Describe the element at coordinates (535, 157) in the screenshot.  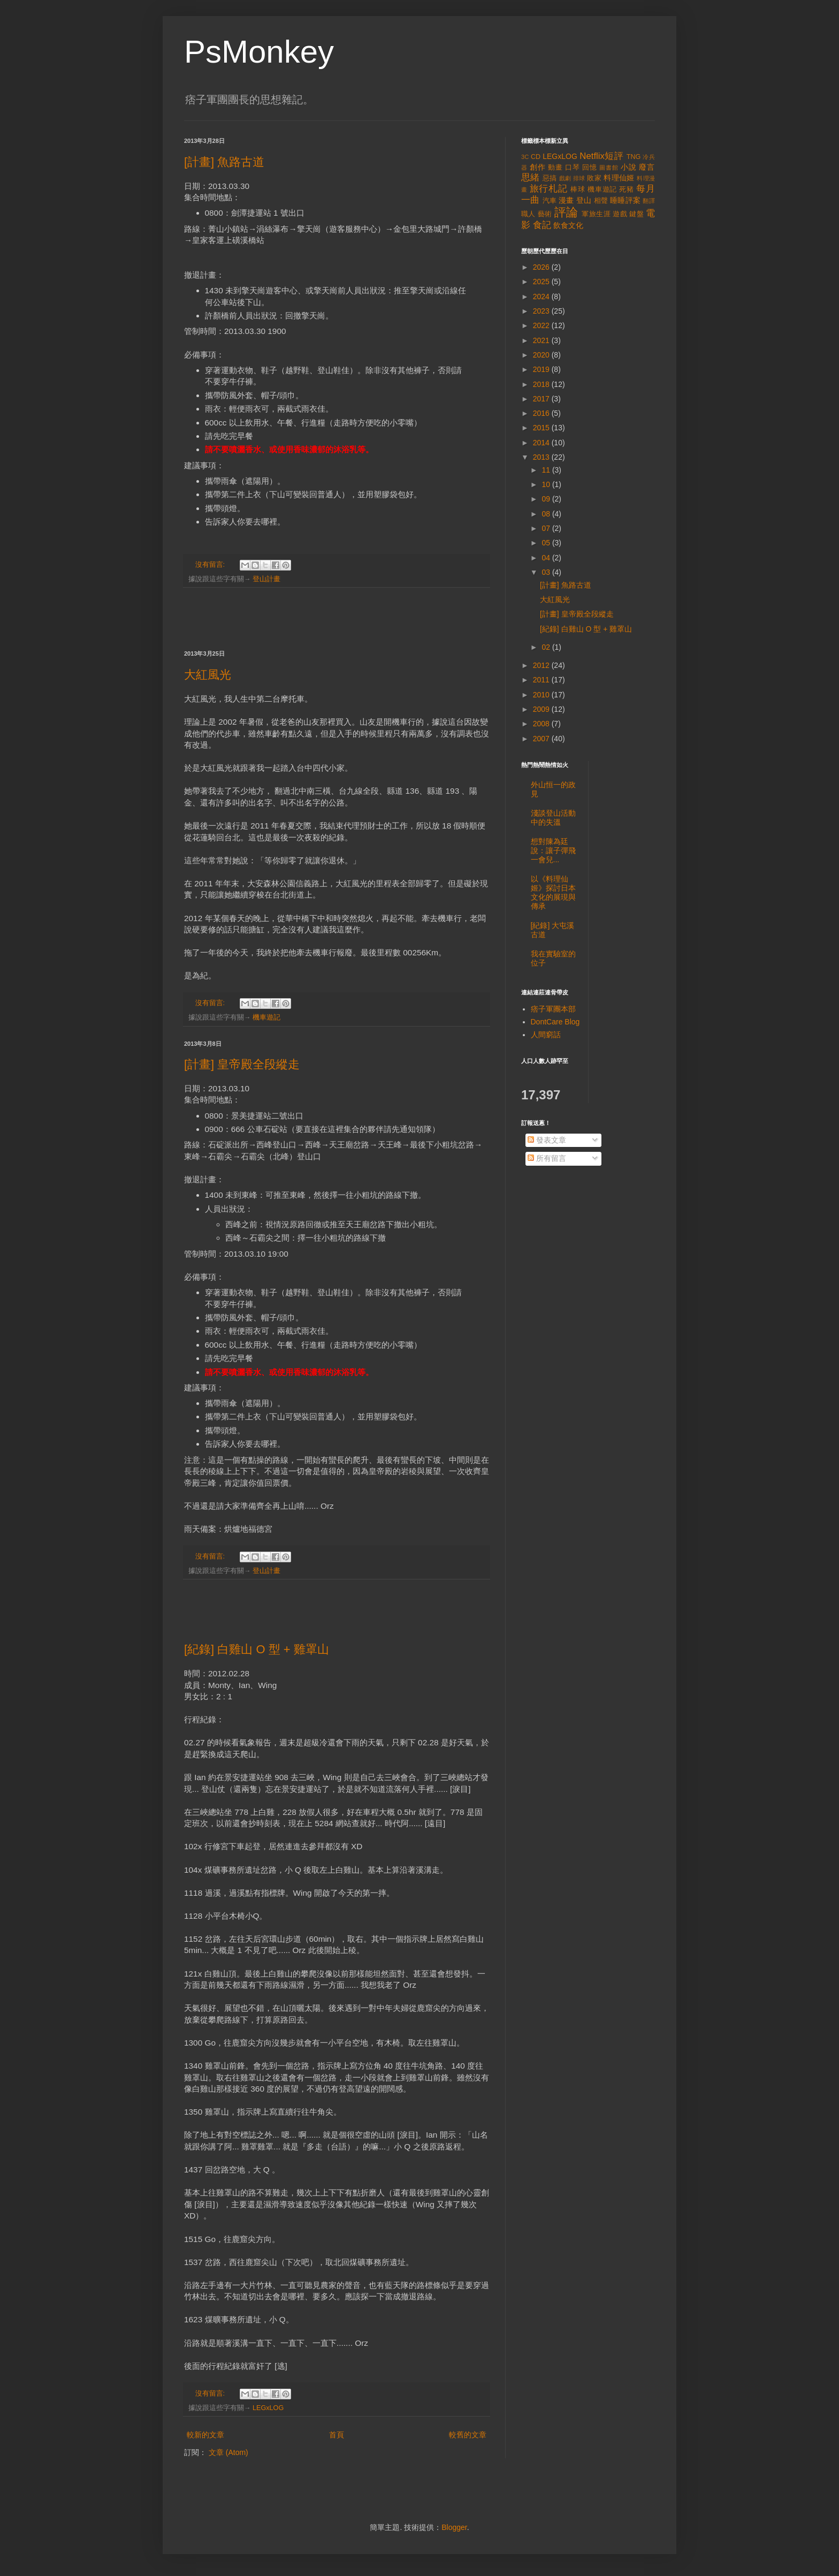
I see `CD` at that location.